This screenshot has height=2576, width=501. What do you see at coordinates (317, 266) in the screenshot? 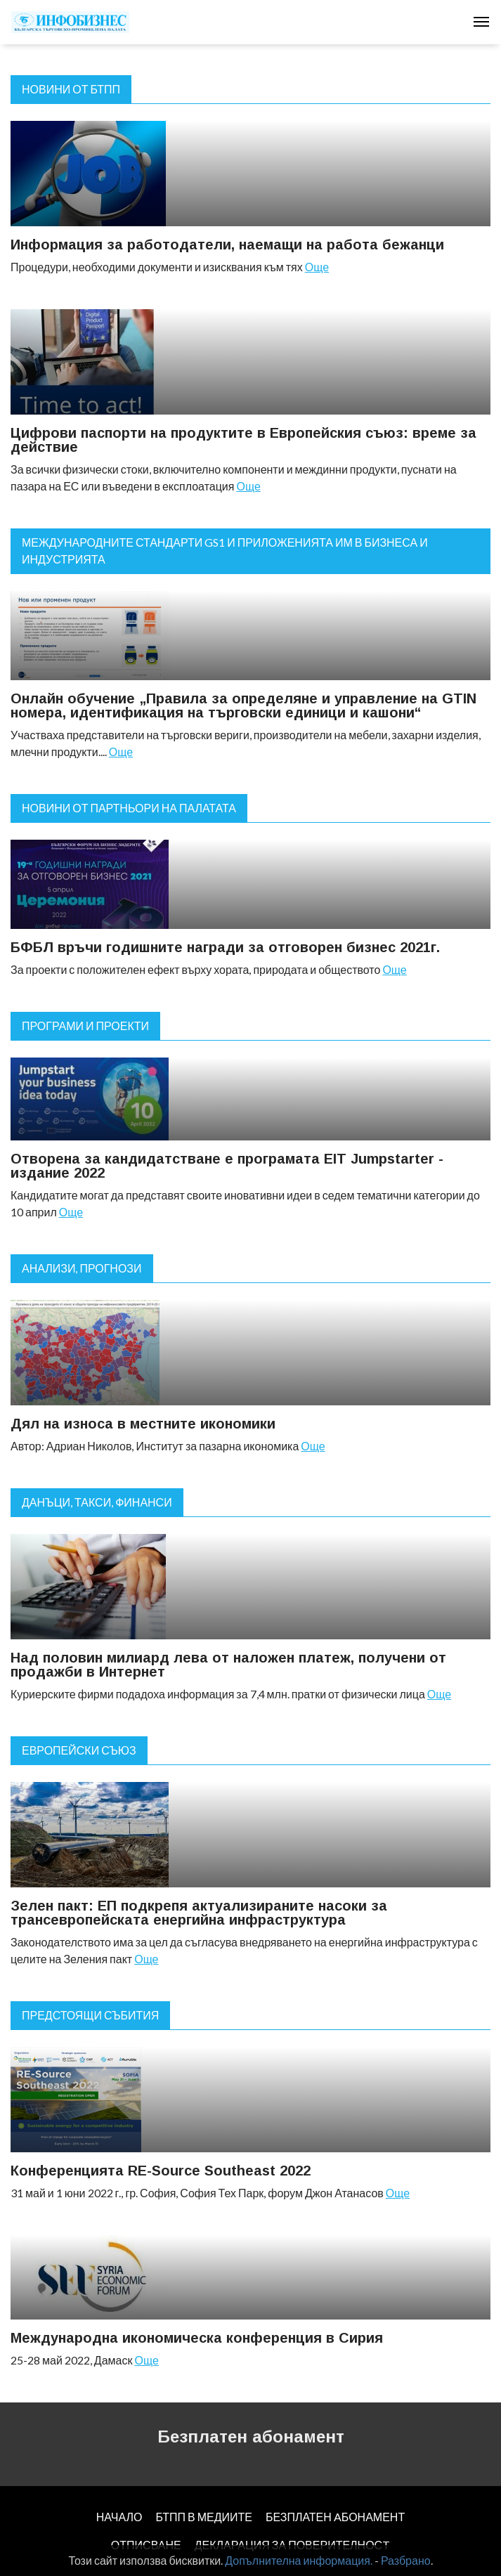
I see `Още` at bounding box center [317, 266].